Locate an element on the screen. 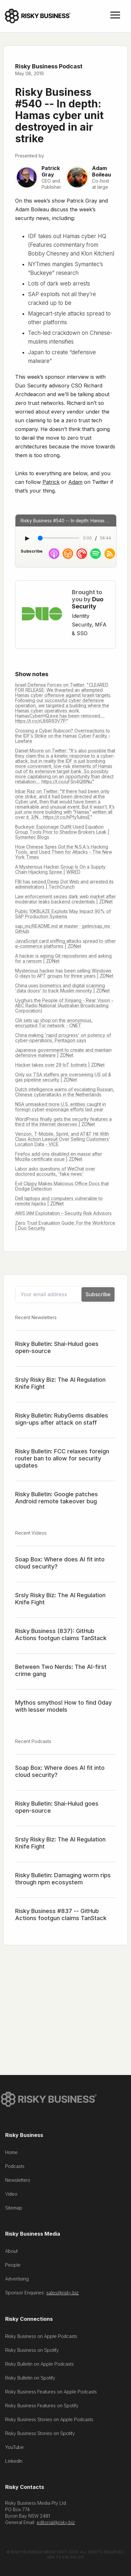 Image resolution: width=131 pixels, height=2576 pixels. FBI has seized Deep Dot Web and arrested its administrators | TechCrunch is located at coordinates (64, 884).